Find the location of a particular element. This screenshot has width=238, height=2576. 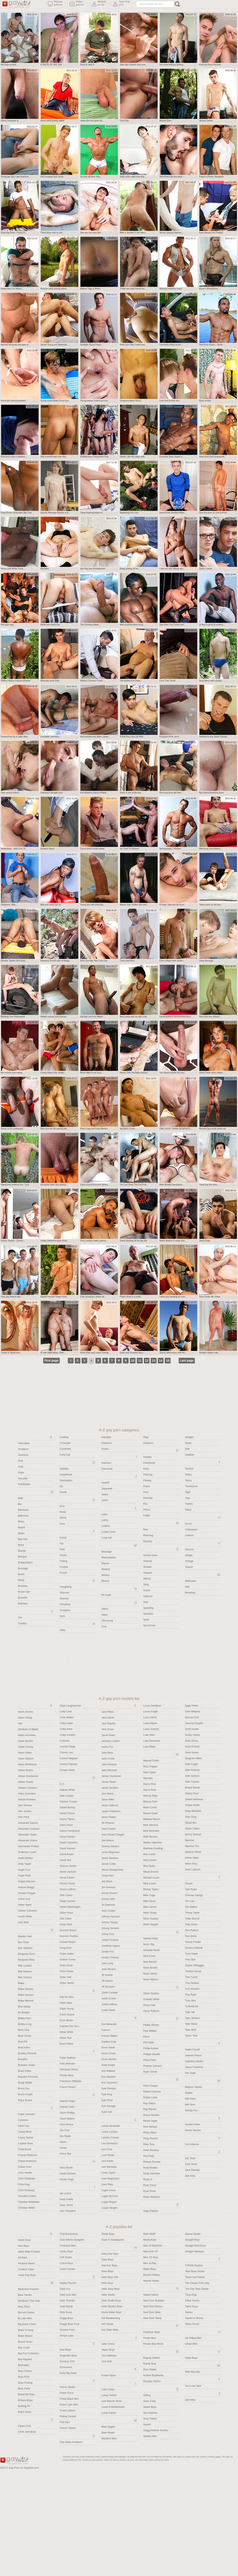

Angel Cruz is located at coordinates (24, 1869).